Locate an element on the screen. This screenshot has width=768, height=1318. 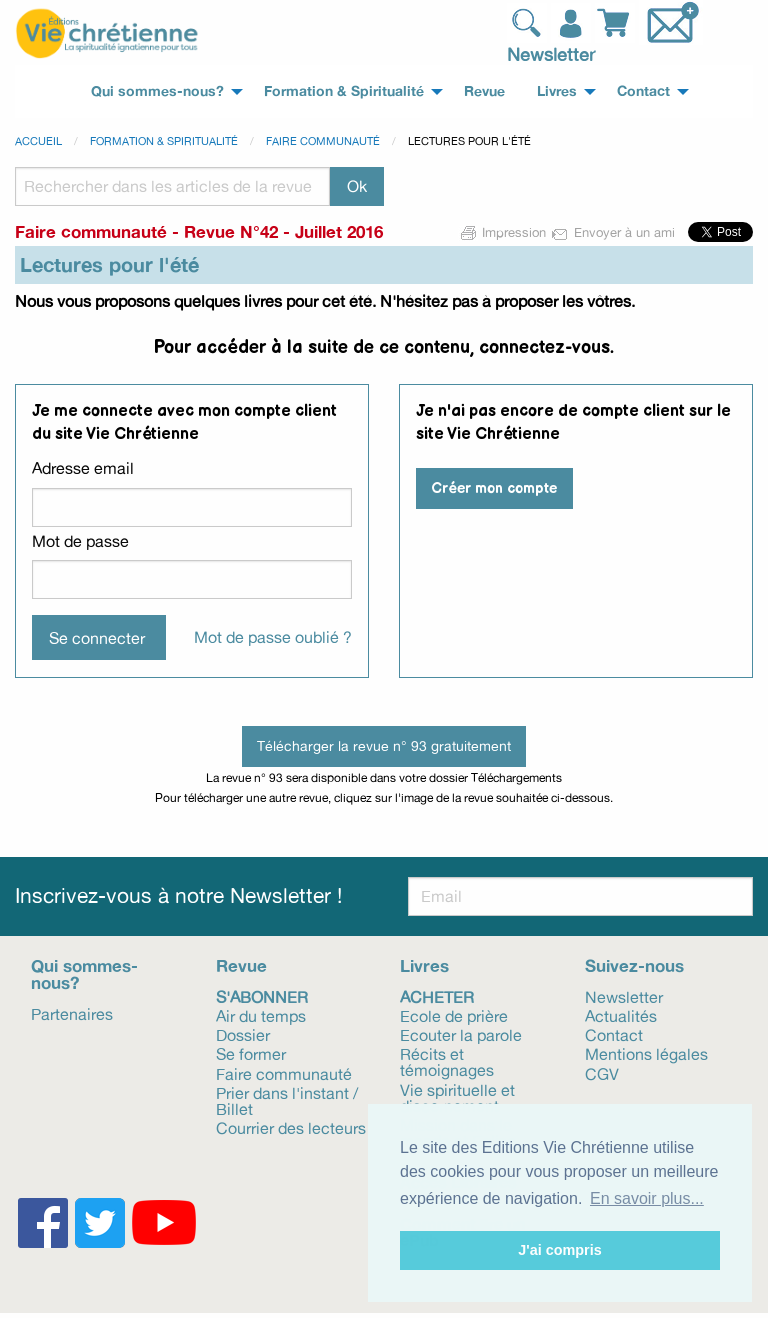
Ecole de prière is located at coordinates (454, 1015).